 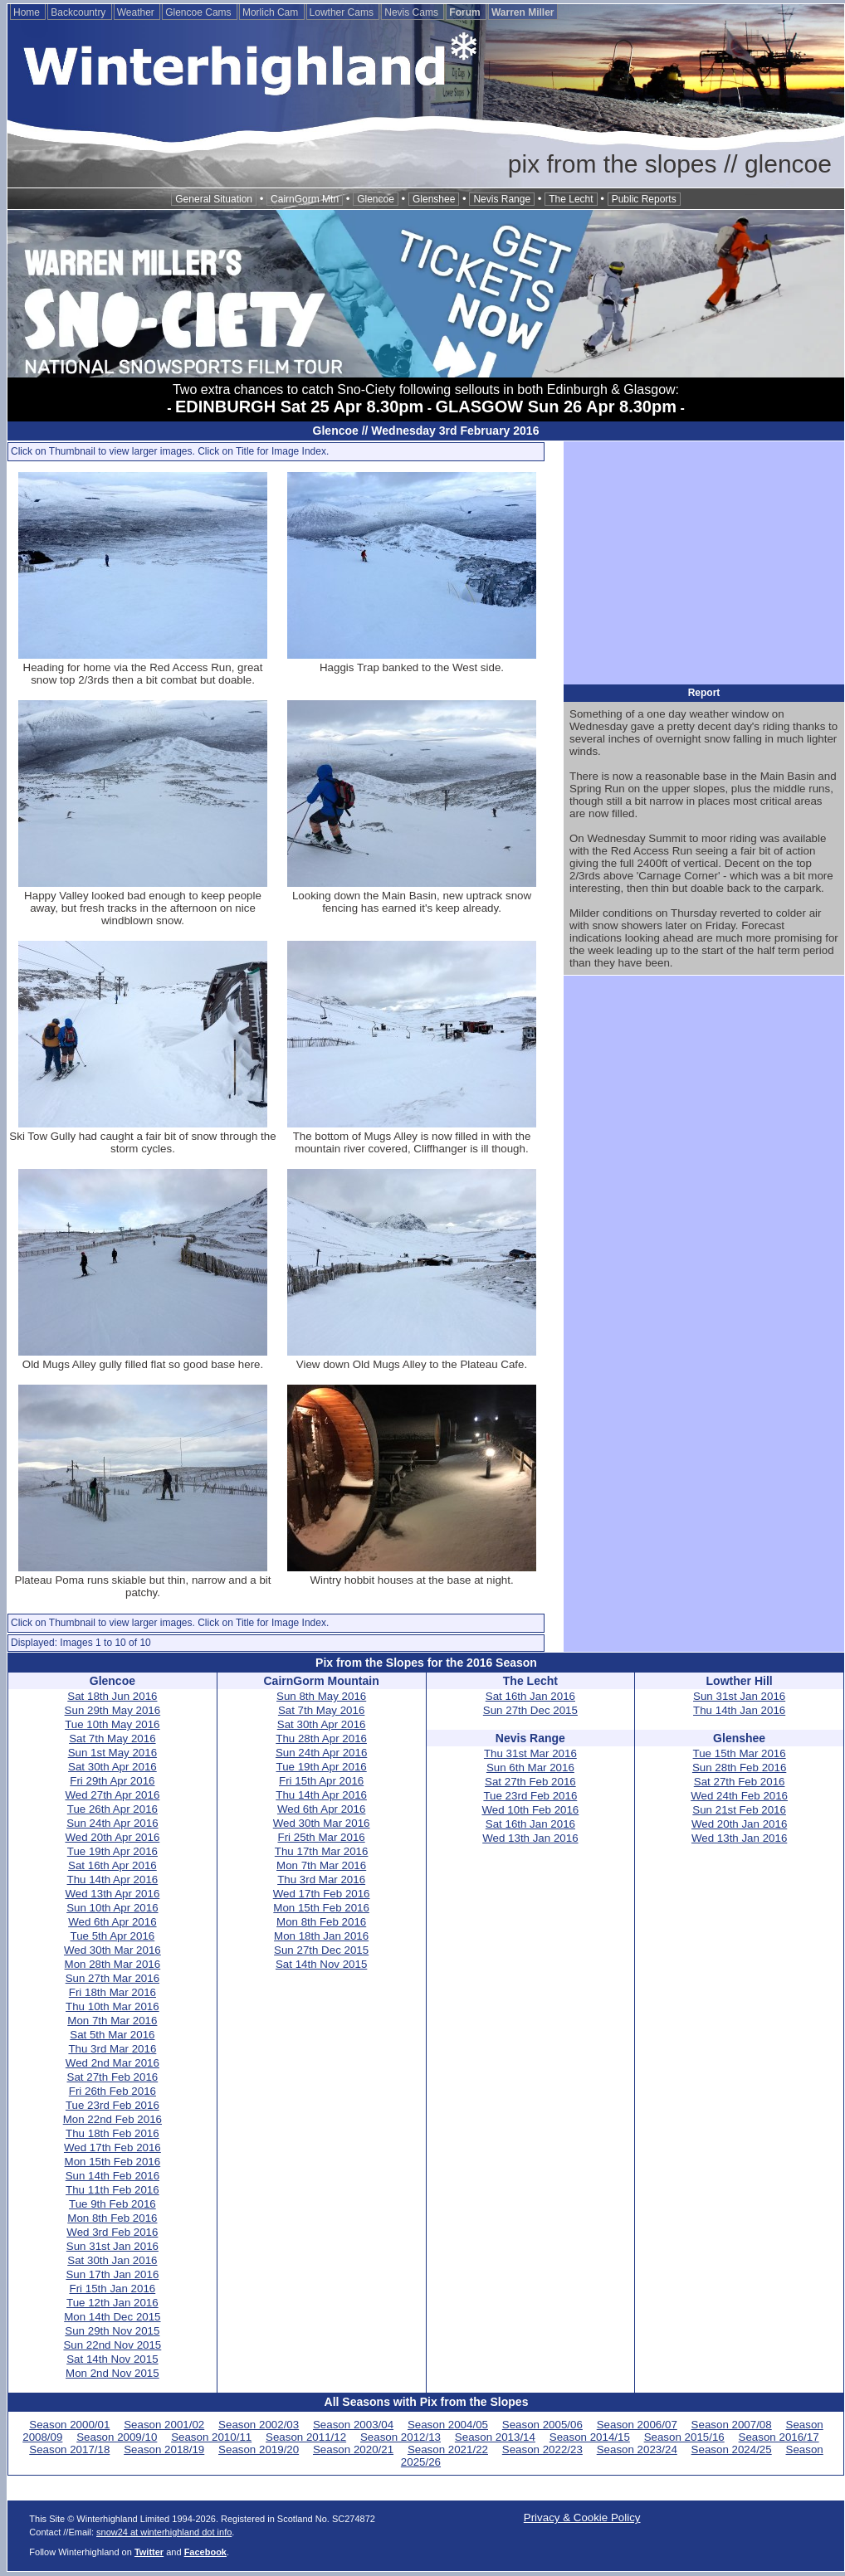 I want to click on Mon 14th Dec 2015, so click(x=112, y=2317).